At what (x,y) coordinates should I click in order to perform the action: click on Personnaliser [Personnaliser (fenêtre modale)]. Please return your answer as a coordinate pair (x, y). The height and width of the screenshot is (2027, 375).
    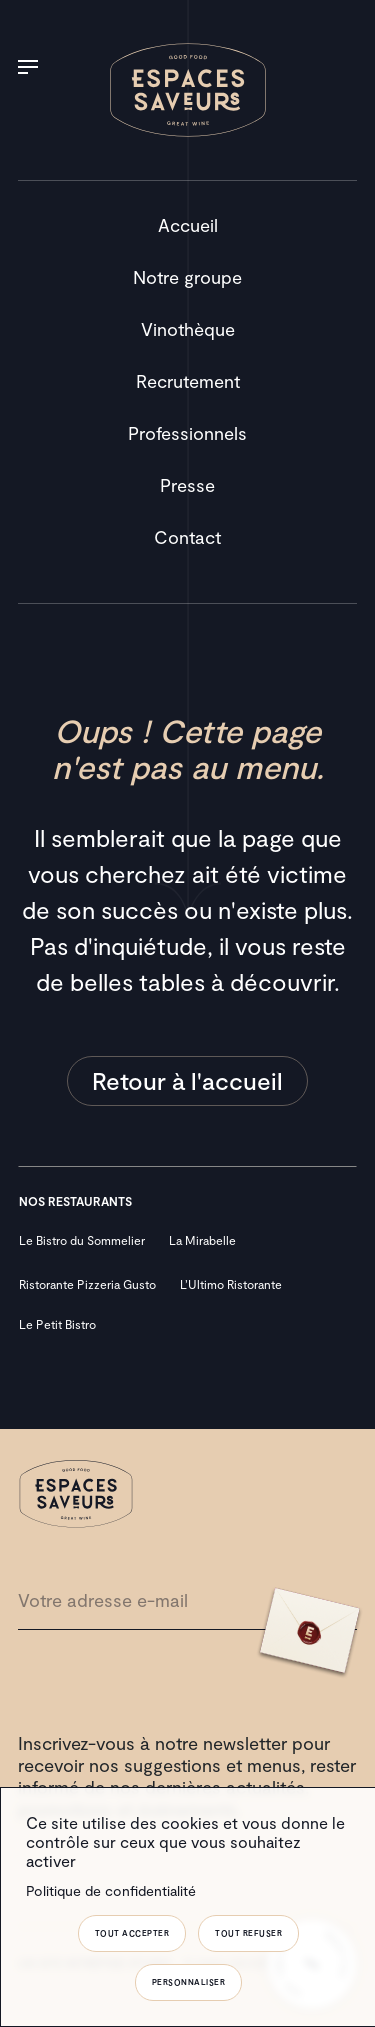
    Looking at the image, I should click on (189, 1982).